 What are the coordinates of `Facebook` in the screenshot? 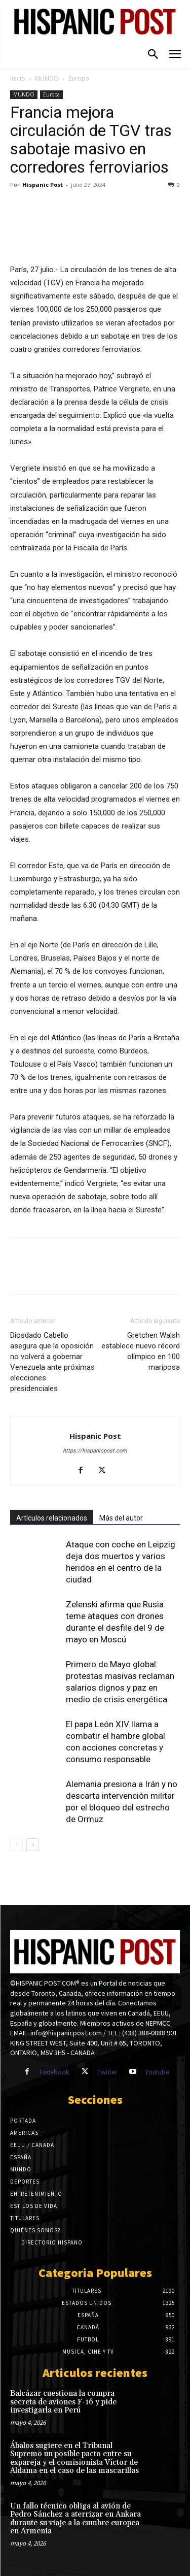 It's located at (54, 2072).